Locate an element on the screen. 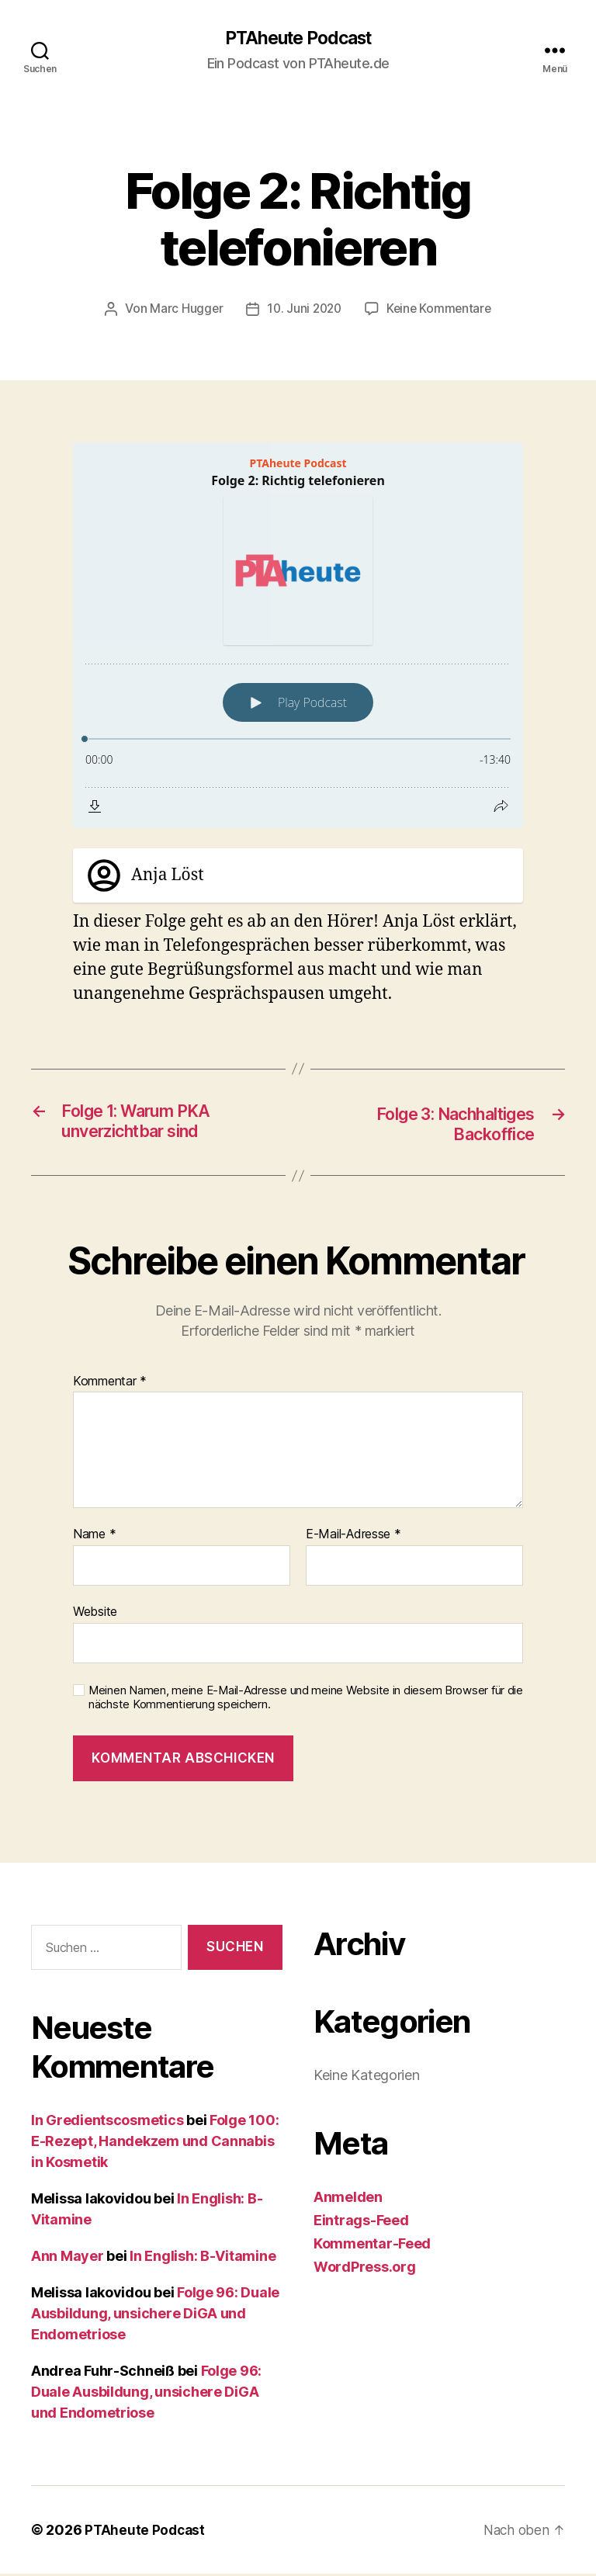  Name is located at coordinates (94, 1537).